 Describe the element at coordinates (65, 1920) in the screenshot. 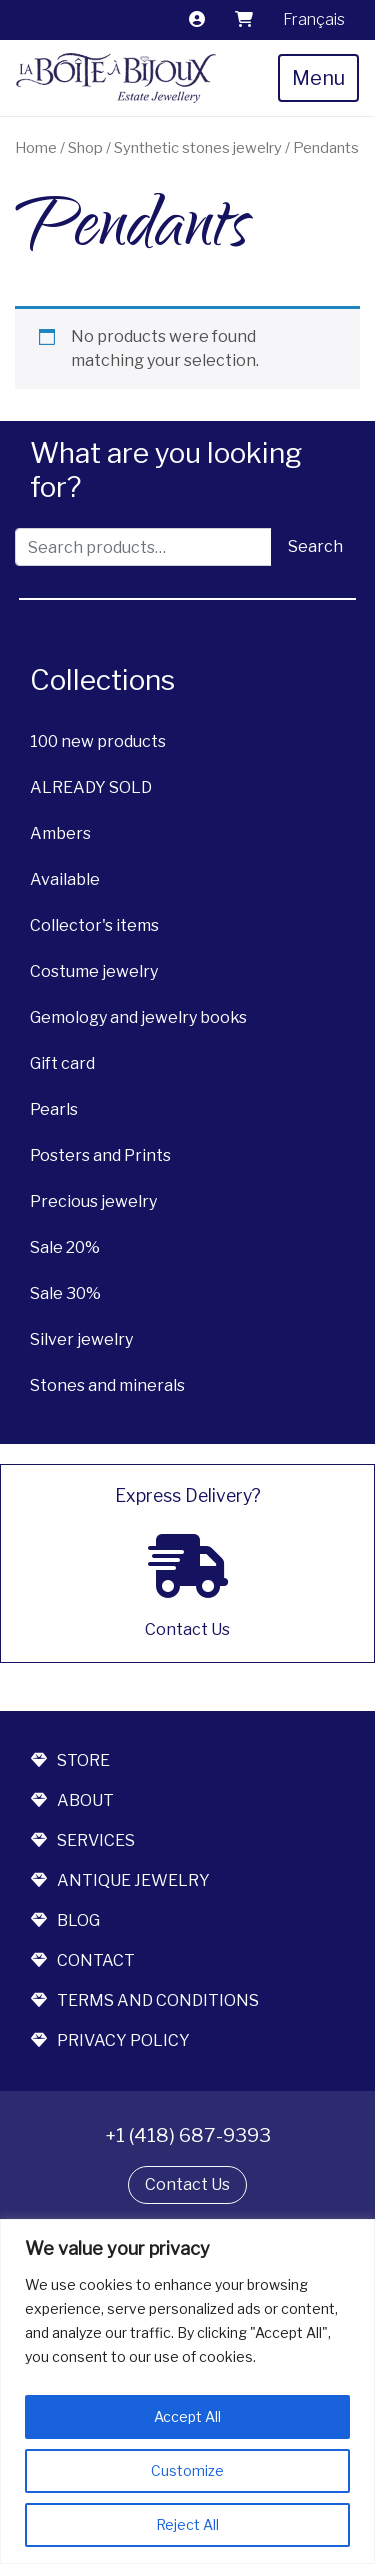

I see `blog` at that location.